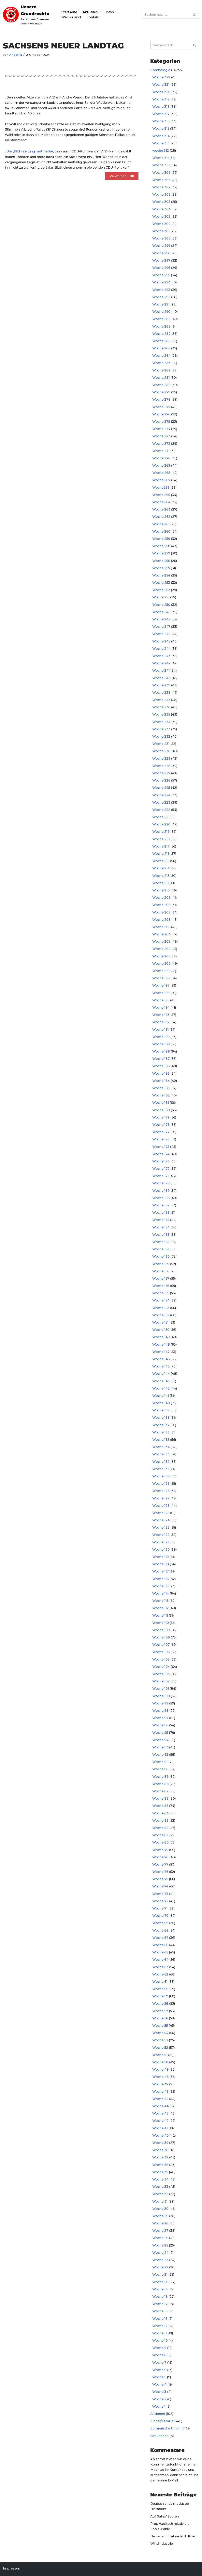 Image resolution: width=202 pixels, height=2576 pixels. What do you see at coordinates (161, 136) in the screenshot?
I see `Woche 314` at bounding box center [161, 136].